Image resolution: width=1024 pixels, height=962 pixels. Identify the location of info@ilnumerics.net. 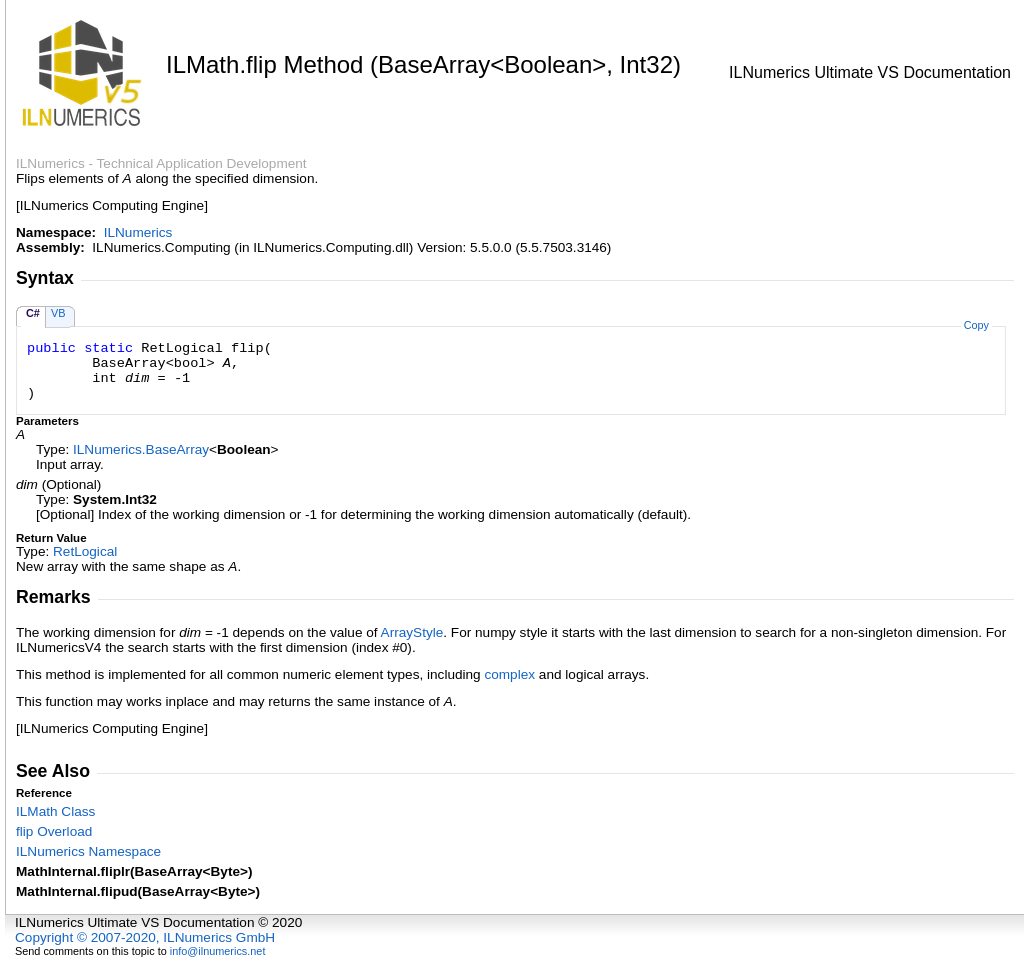
(218, 951).